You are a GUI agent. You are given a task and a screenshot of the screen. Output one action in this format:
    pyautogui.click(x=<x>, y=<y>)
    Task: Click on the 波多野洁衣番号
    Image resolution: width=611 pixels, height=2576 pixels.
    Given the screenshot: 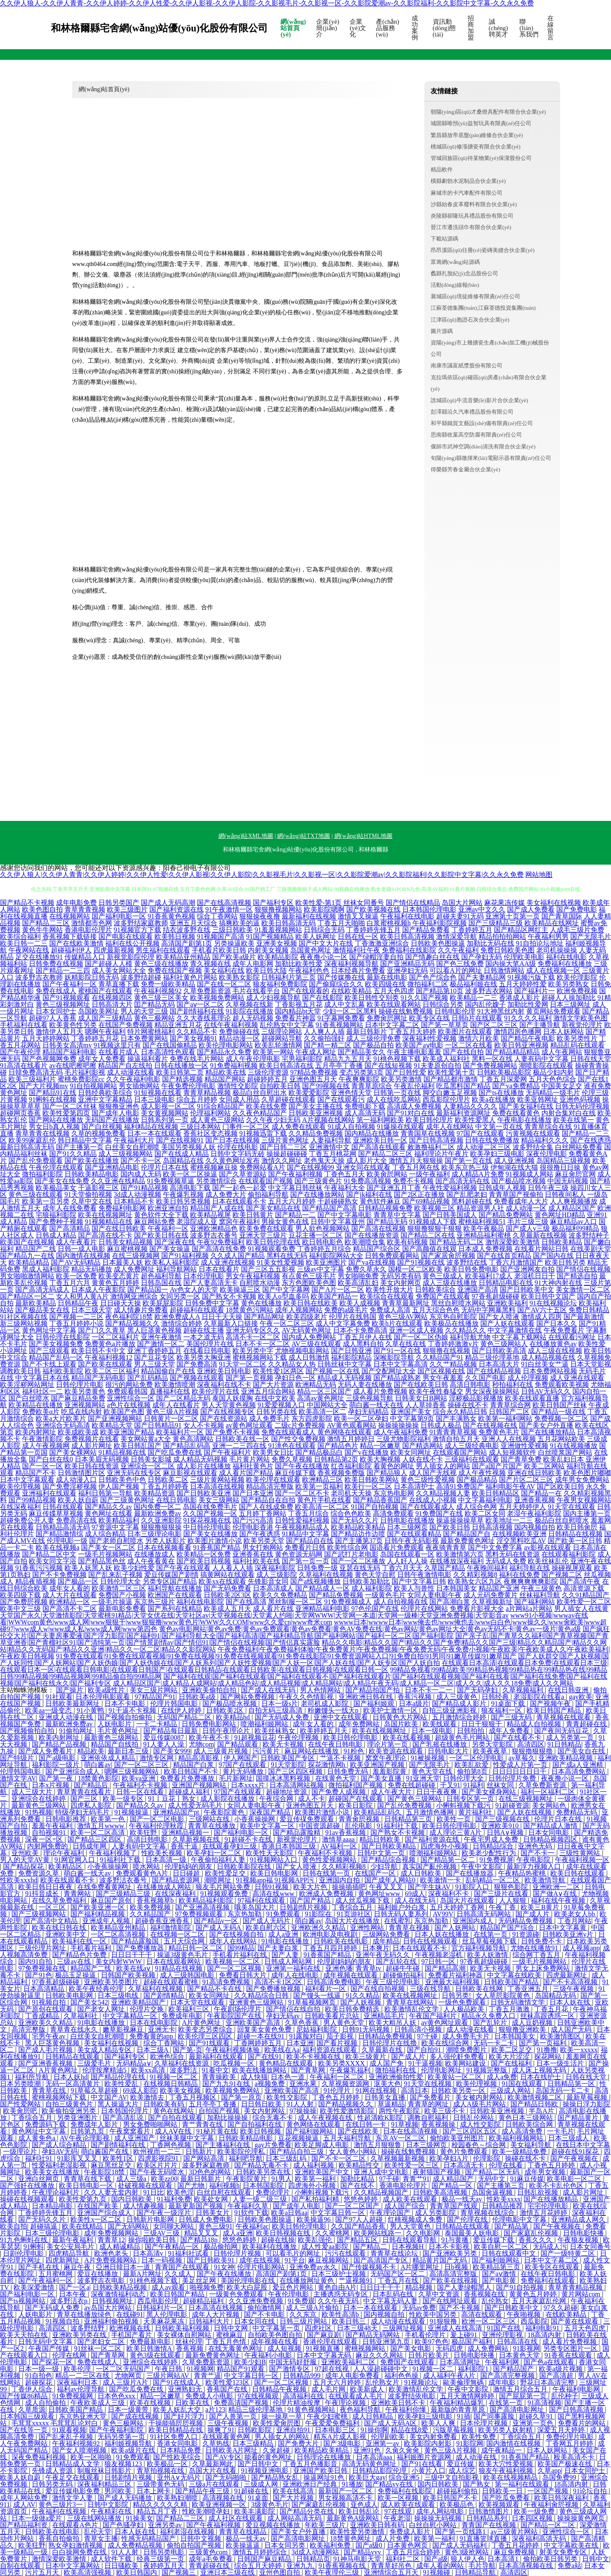 What is the action you would take?
    pyautogui.click(x=124, y=1880)
    